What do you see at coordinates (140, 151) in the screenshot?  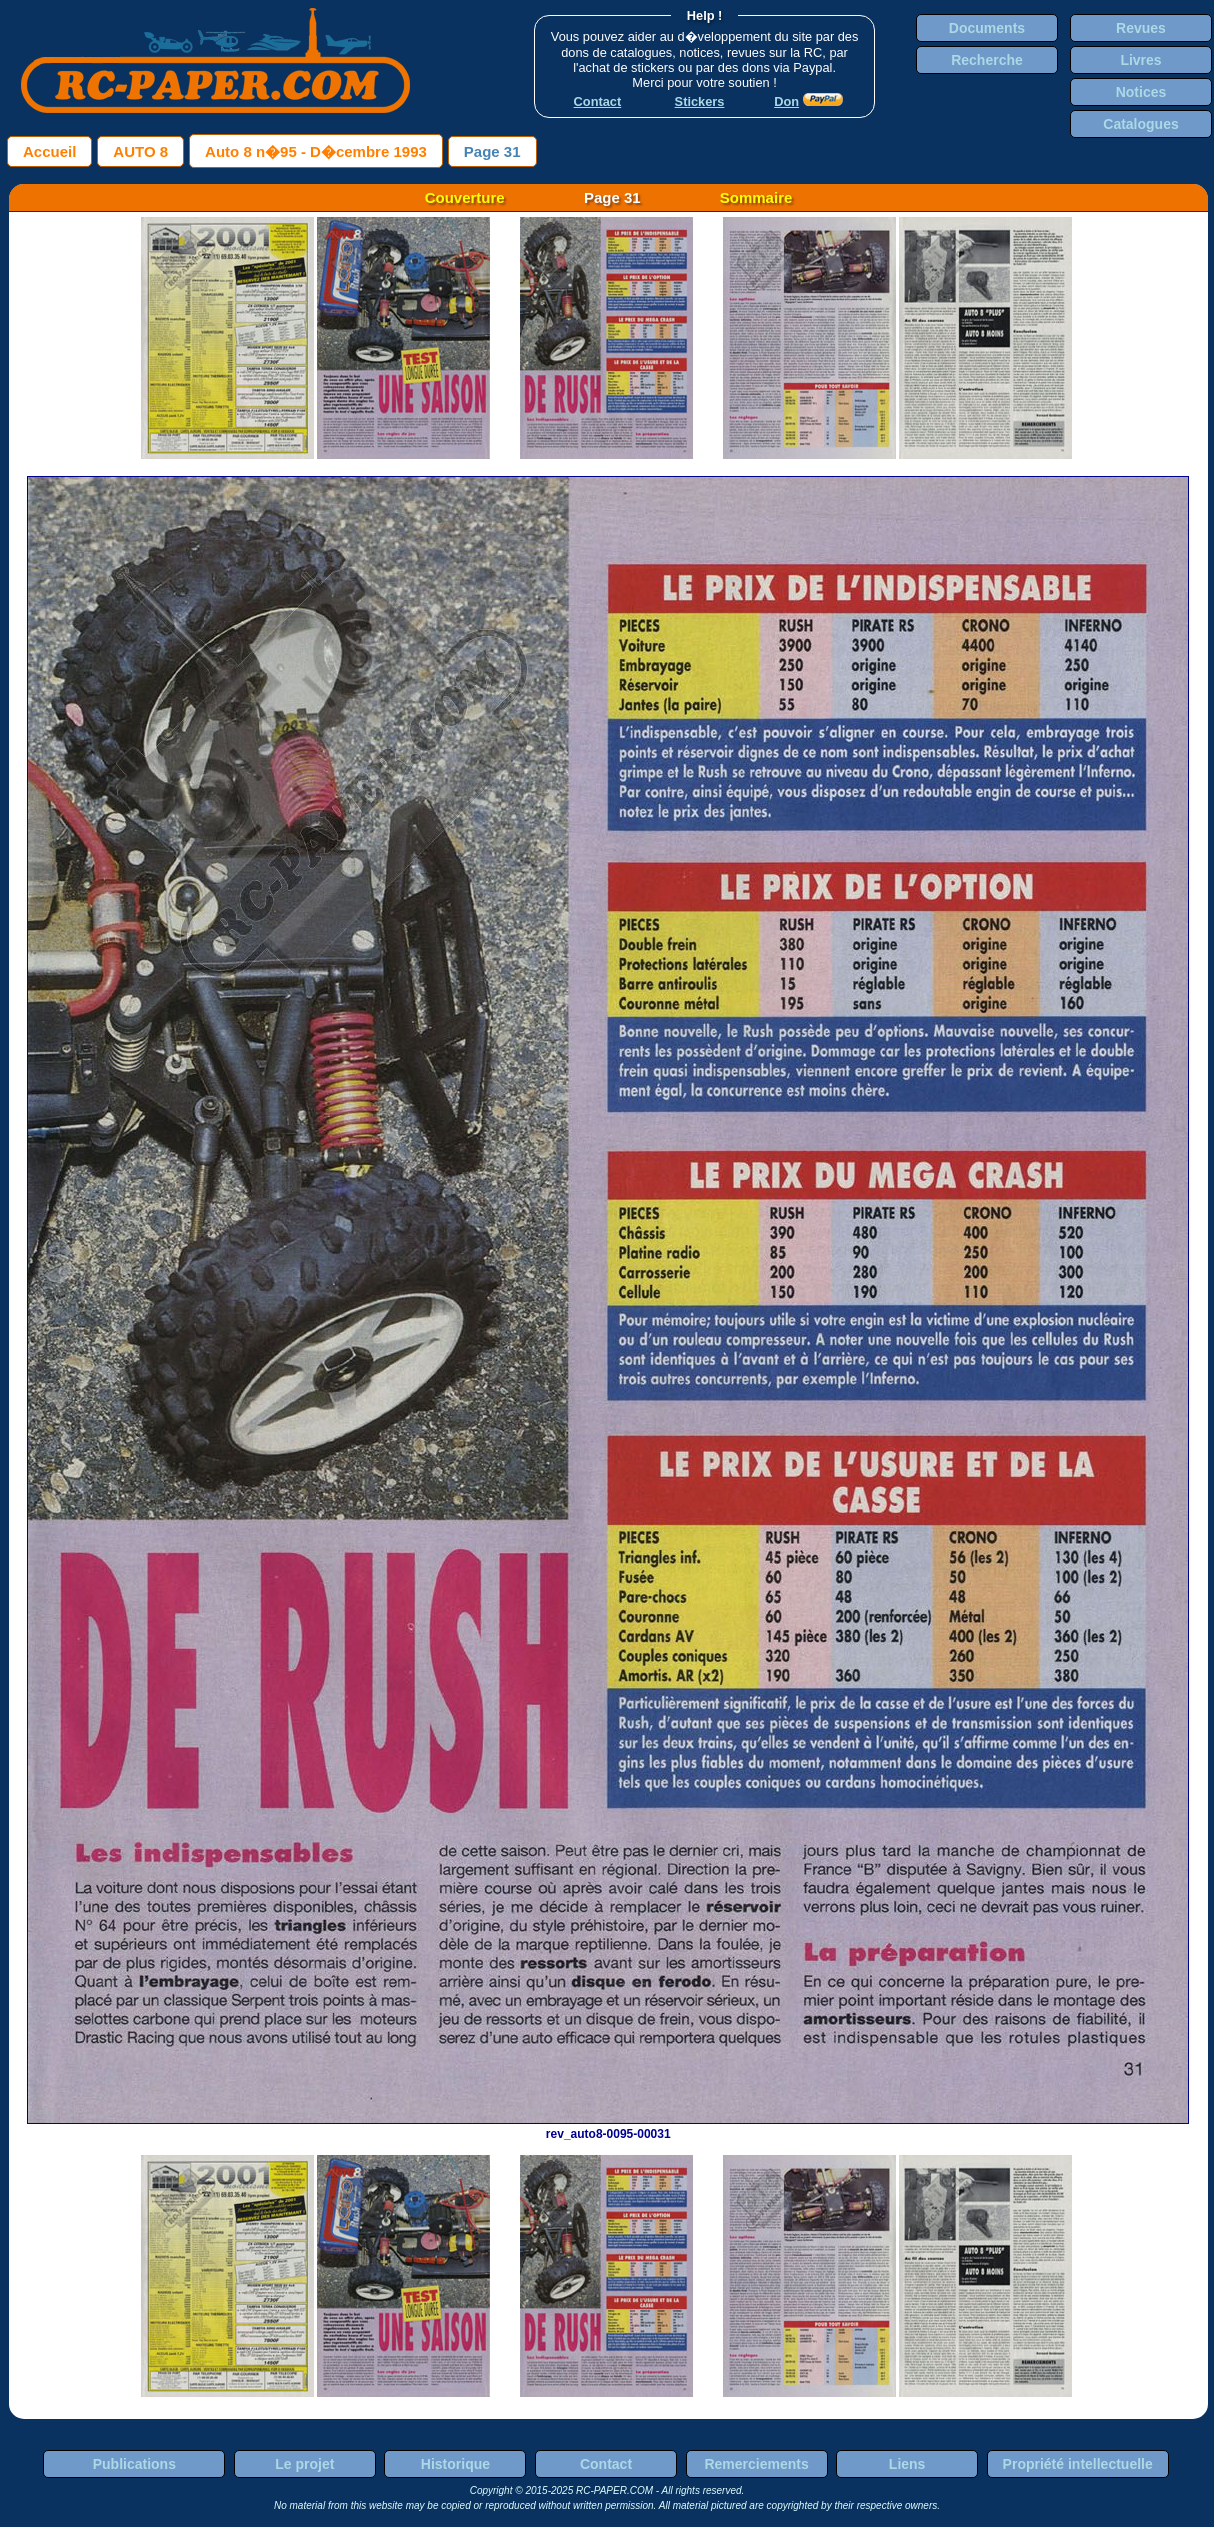 I see `AUTO 8` at bounding box center [140, 151].